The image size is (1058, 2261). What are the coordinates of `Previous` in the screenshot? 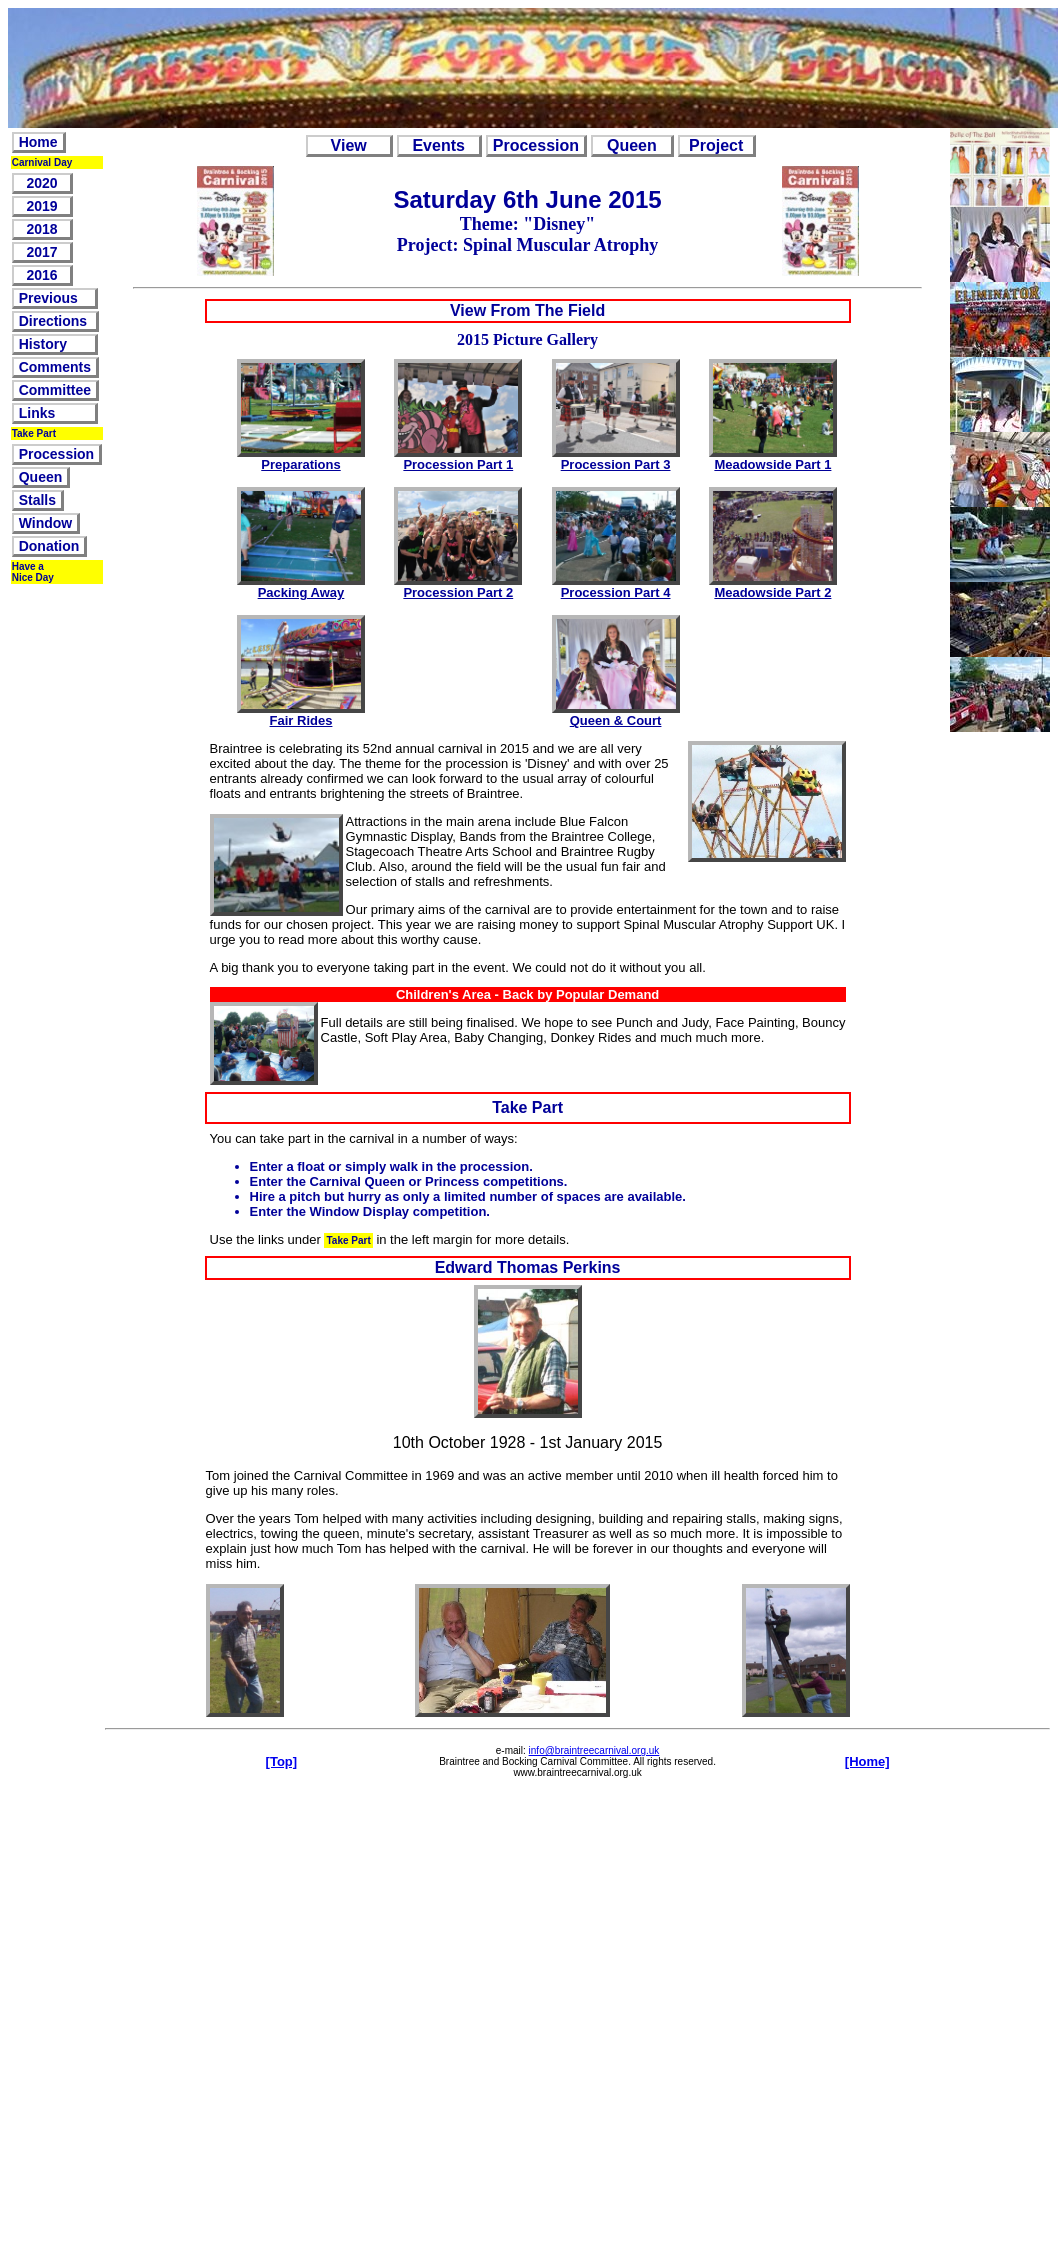 It's located at (54, 298).